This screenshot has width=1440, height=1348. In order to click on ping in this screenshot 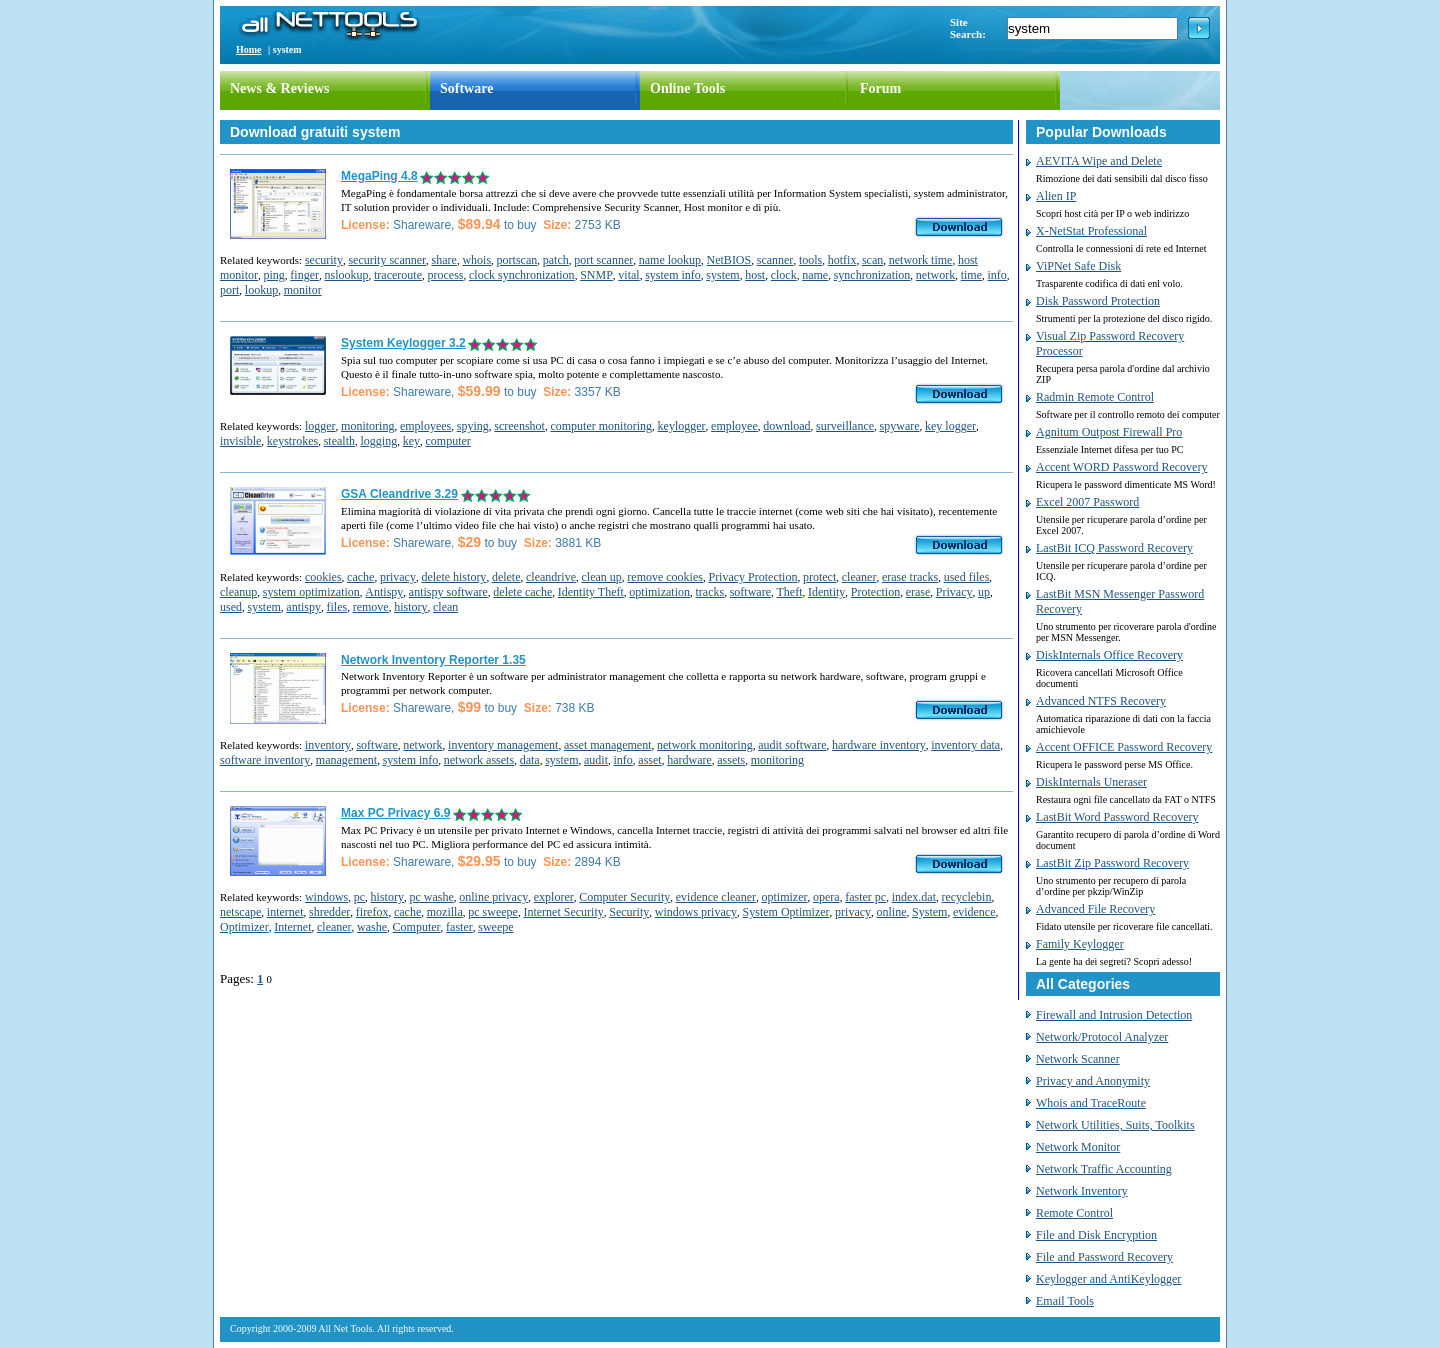, I will do `click(274, 275)`.